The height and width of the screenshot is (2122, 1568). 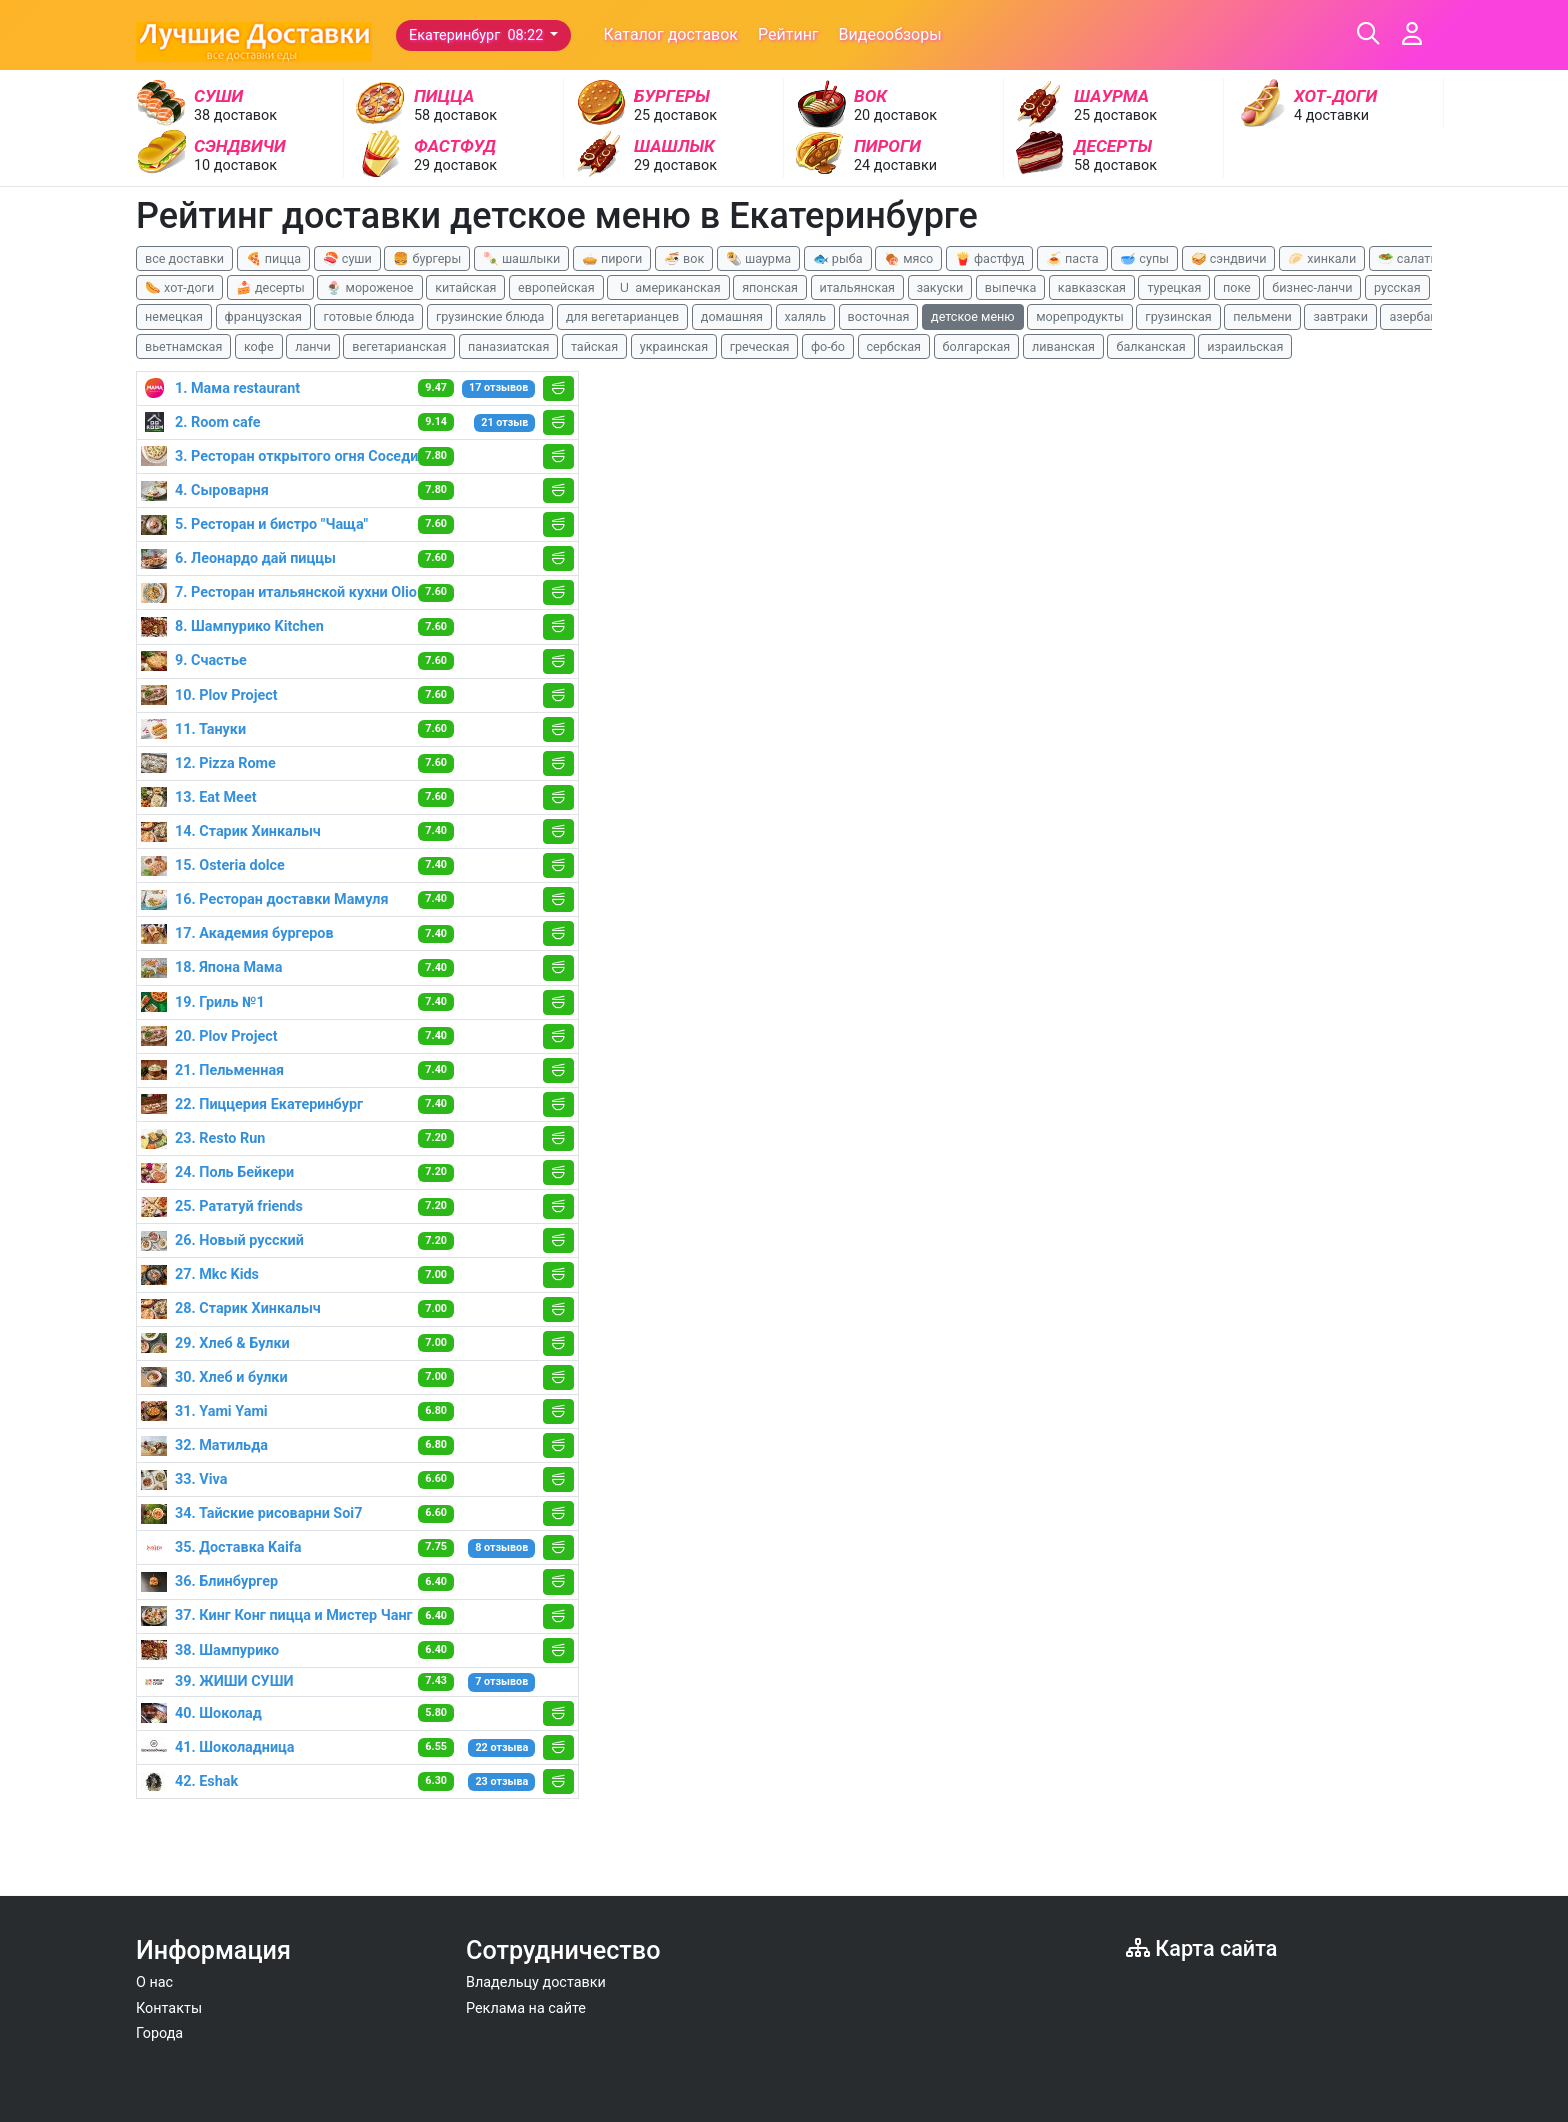 What do you see at coordinates (828, 346) in the screenshot?
I see `фо-бо` at bounding box center [828, 346].